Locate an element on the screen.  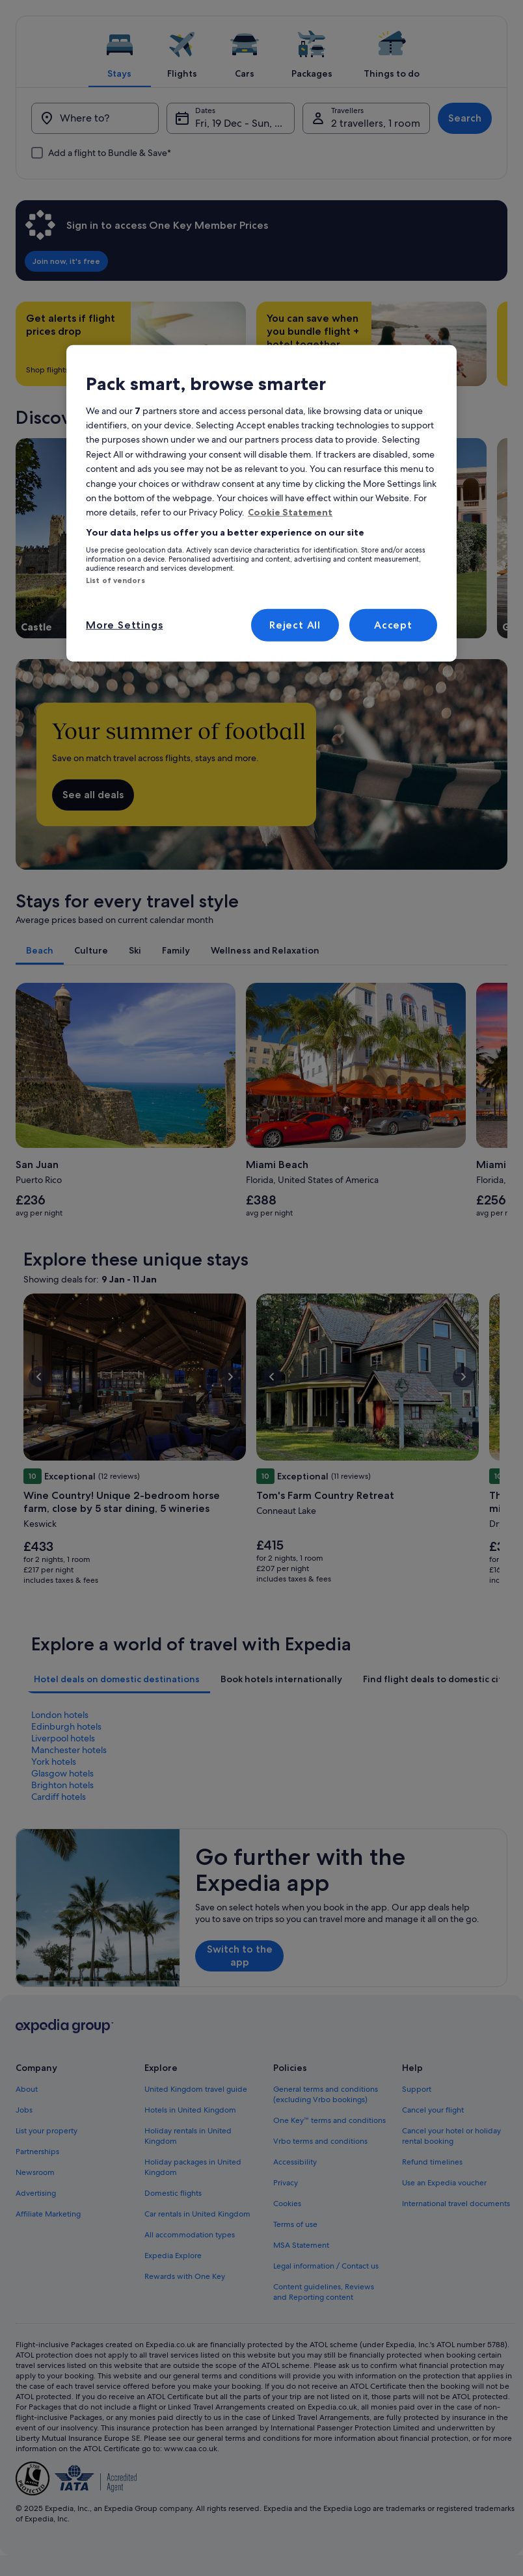
MSA Statement [link] is located at coordinates (301, 2245).